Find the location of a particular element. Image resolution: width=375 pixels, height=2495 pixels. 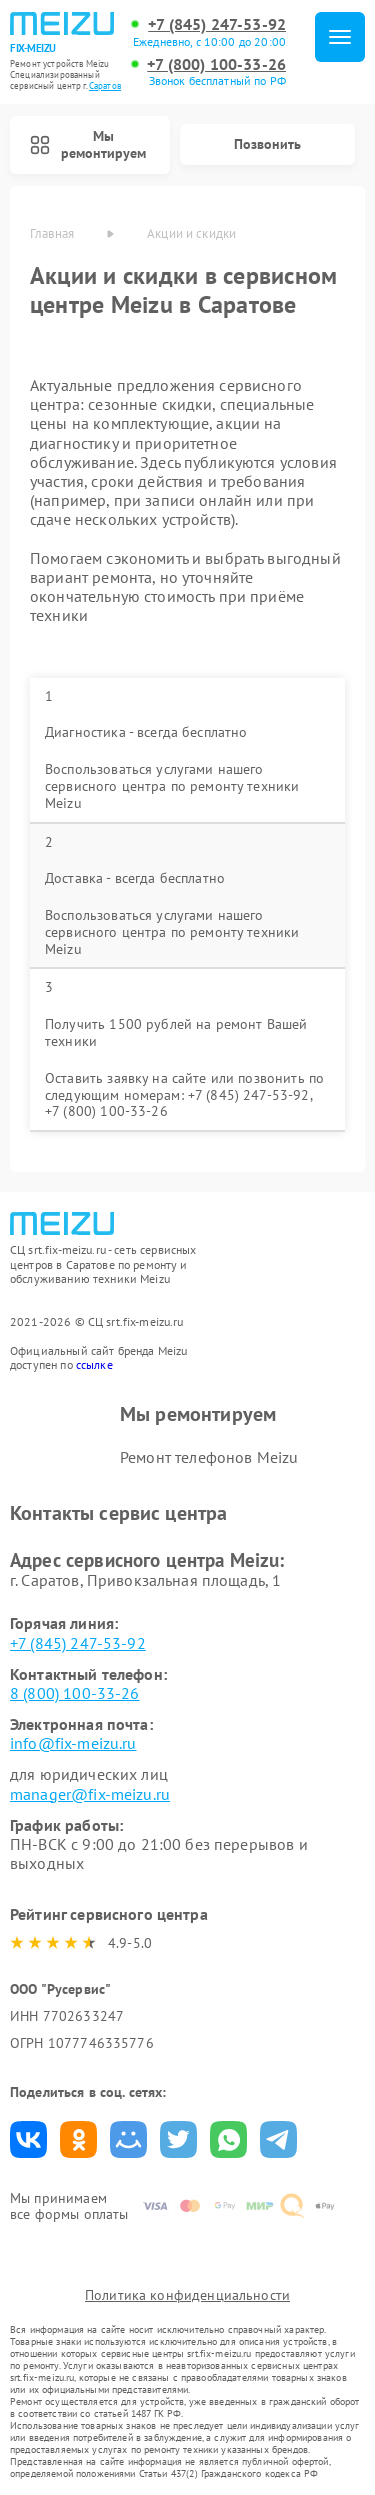

Мы ремонтируем is located at coordinates (88, 144).